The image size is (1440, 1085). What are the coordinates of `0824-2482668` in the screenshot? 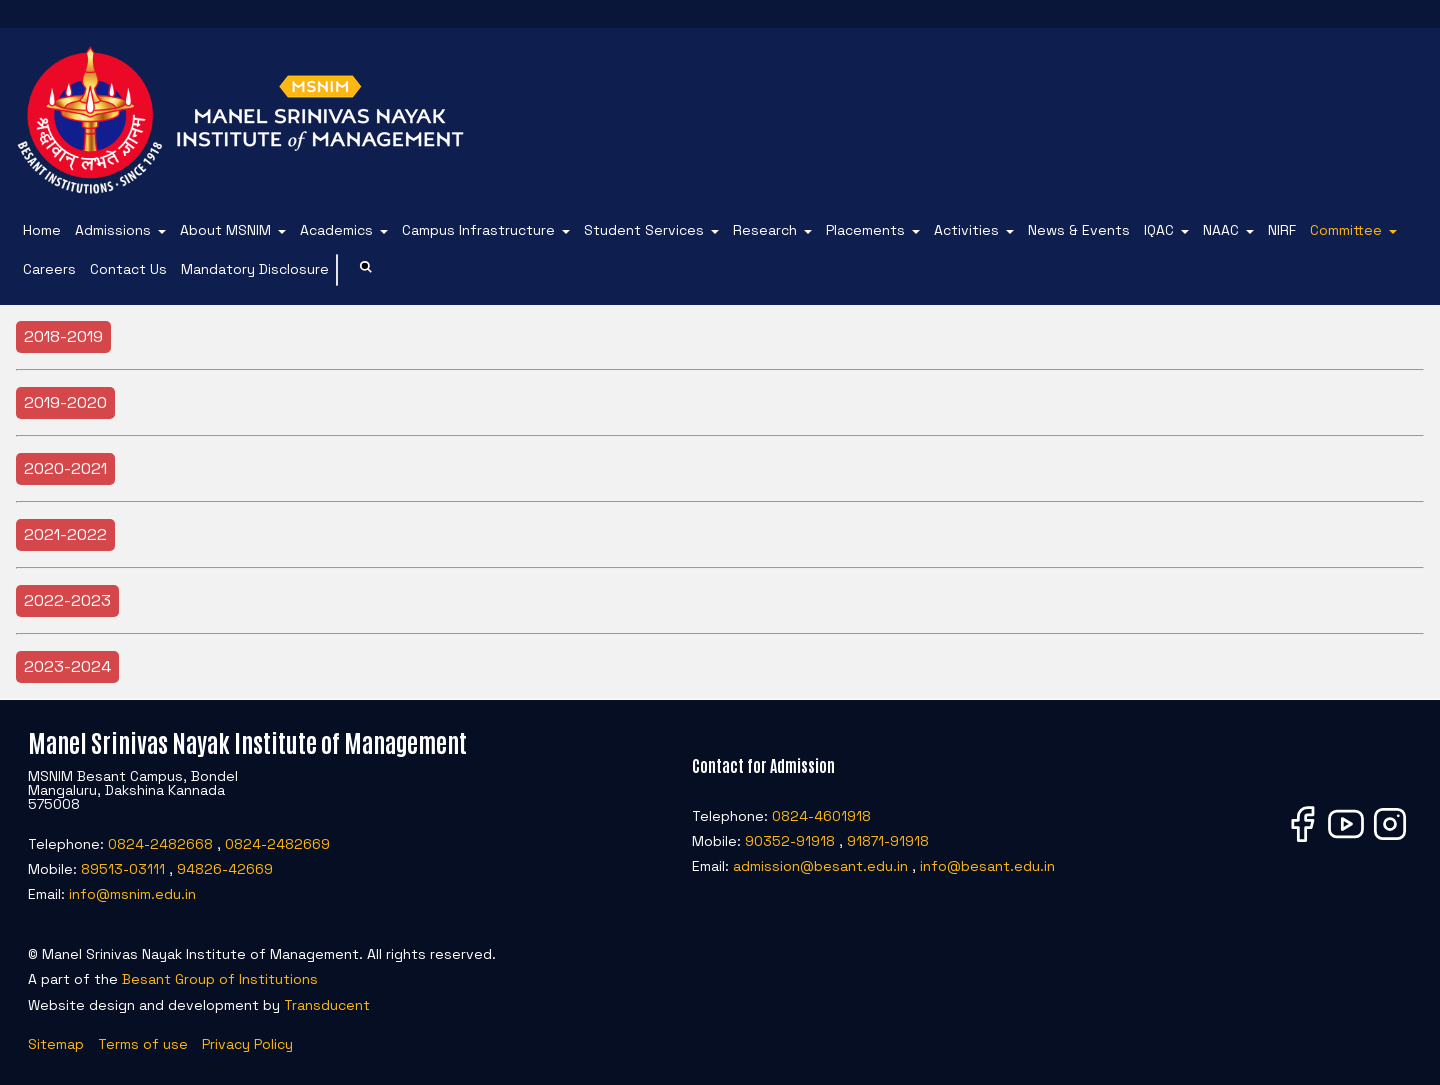 It's located at (160, 844).